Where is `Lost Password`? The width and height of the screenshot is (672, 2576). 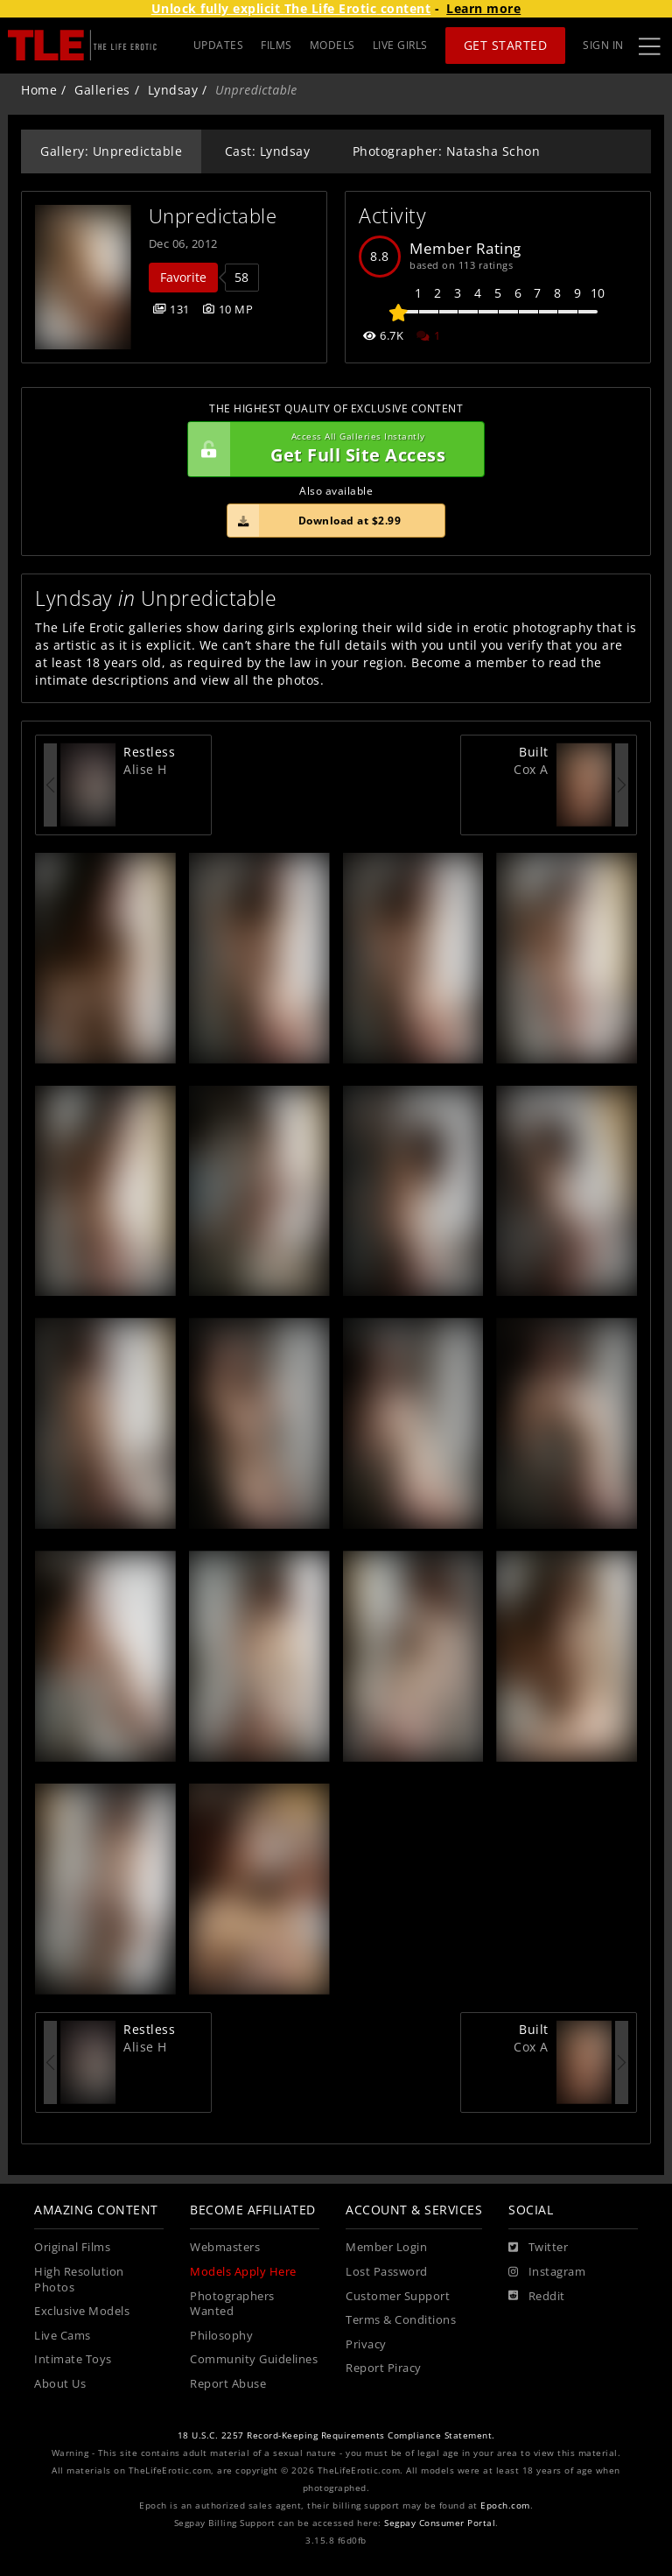 Lost Password is located at coordinates (387, 2271).